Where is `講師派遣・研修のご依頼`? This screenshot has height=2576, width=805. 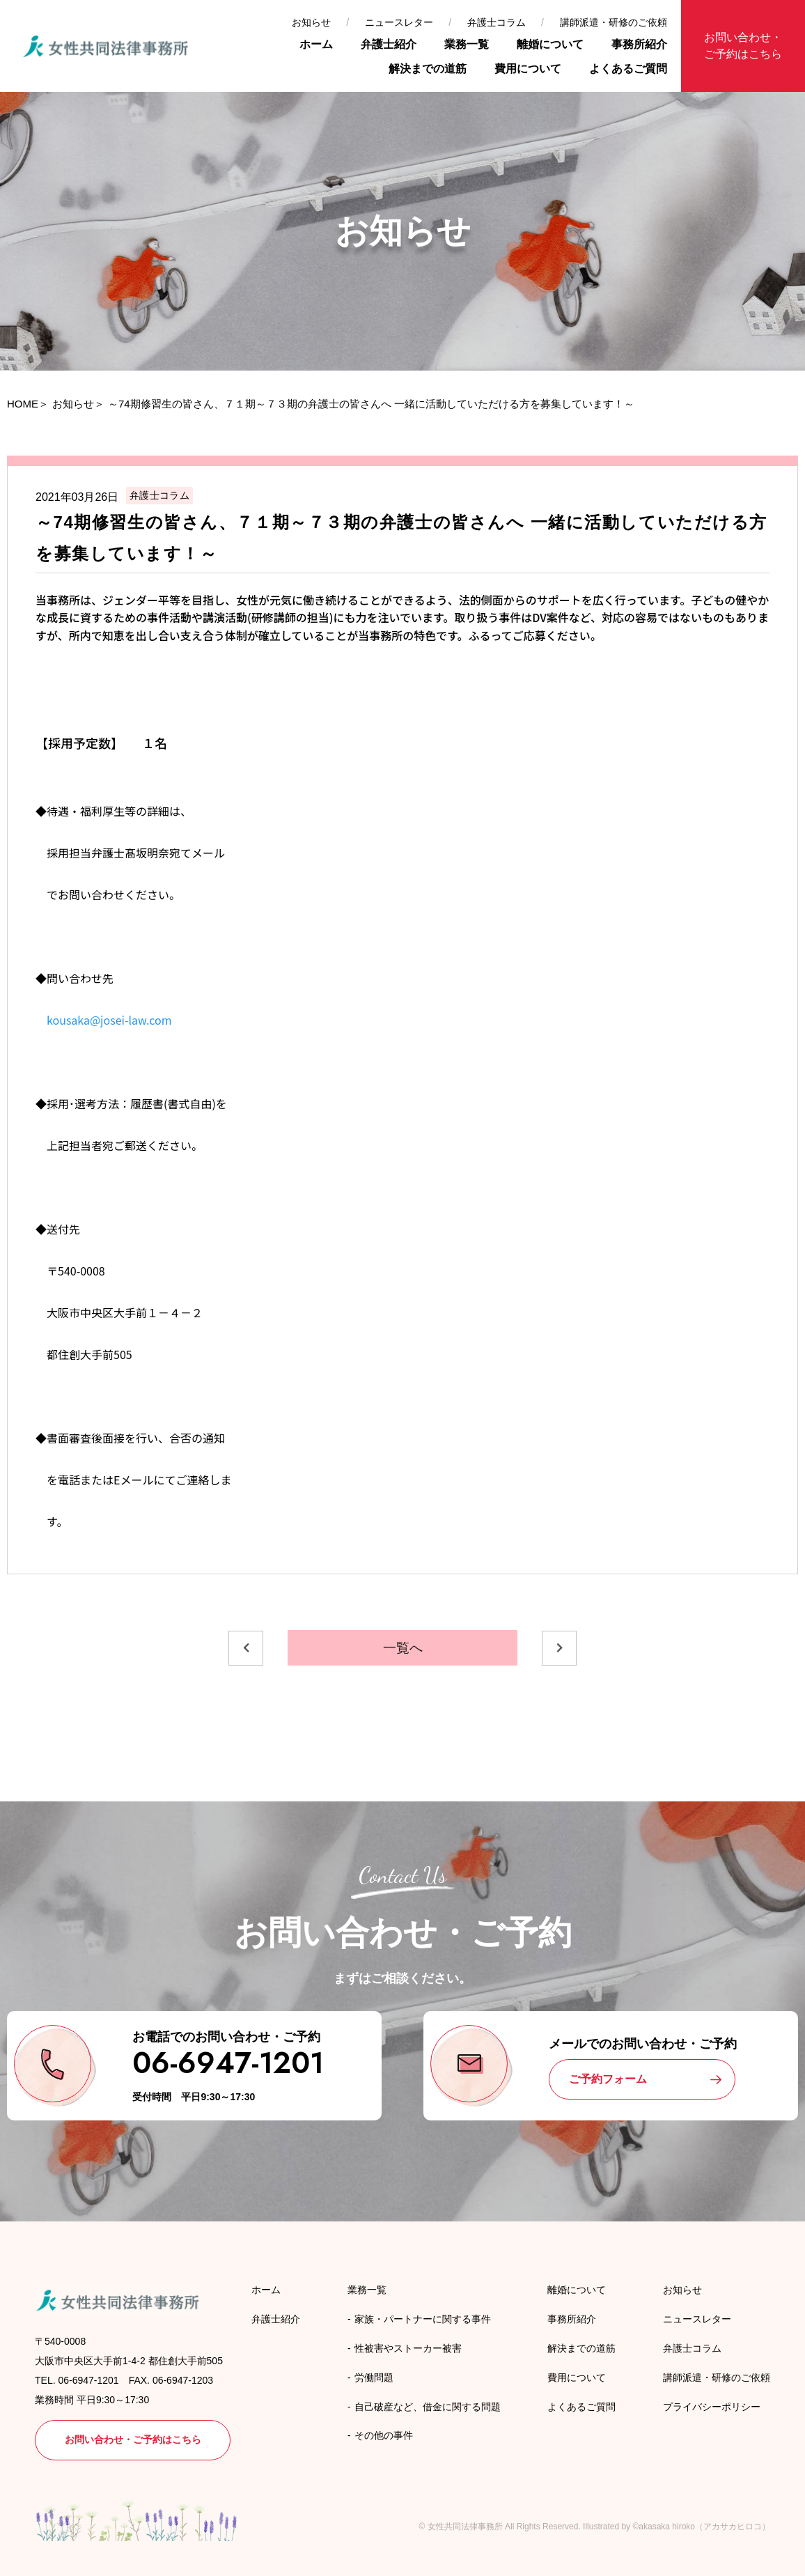 講師派遣・研修のご依頼 is located at coordinates (613, 22).